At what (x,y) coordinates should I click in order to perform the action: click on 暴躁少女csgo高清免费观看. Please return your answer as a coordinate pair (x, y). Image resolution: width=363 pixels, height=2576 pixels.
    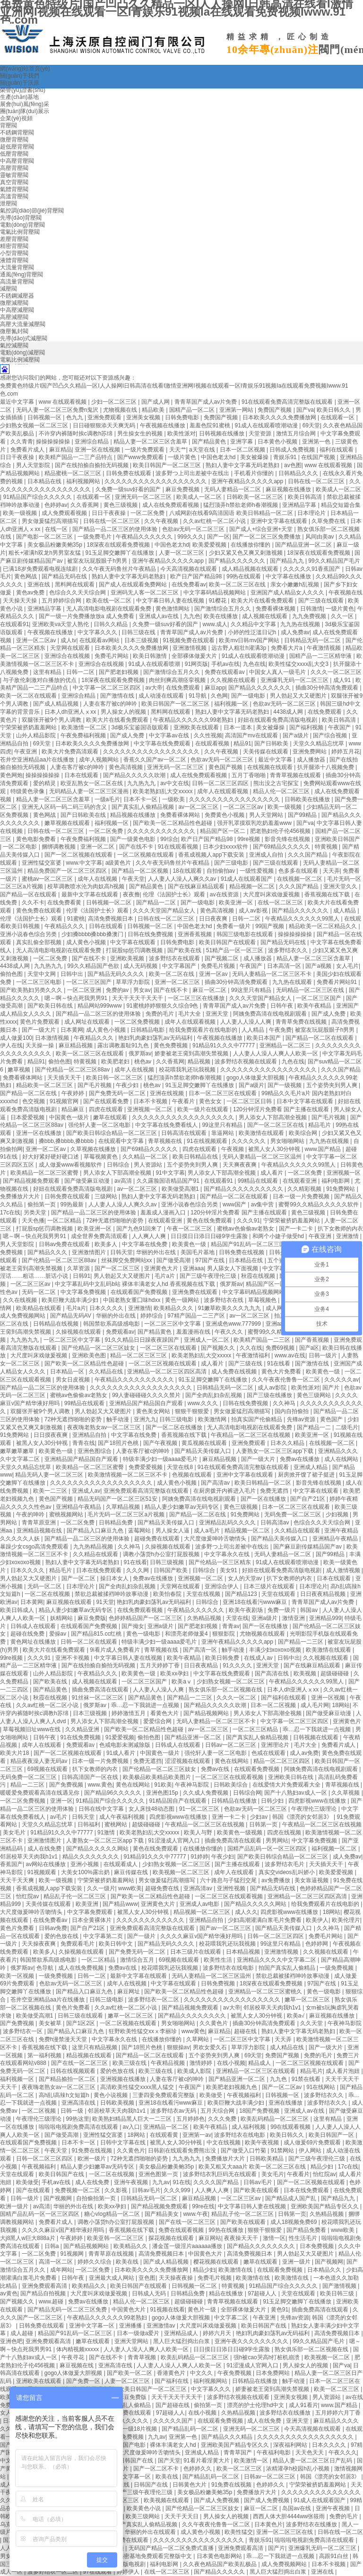
    Looking at the image, I should click on (35, 1546).